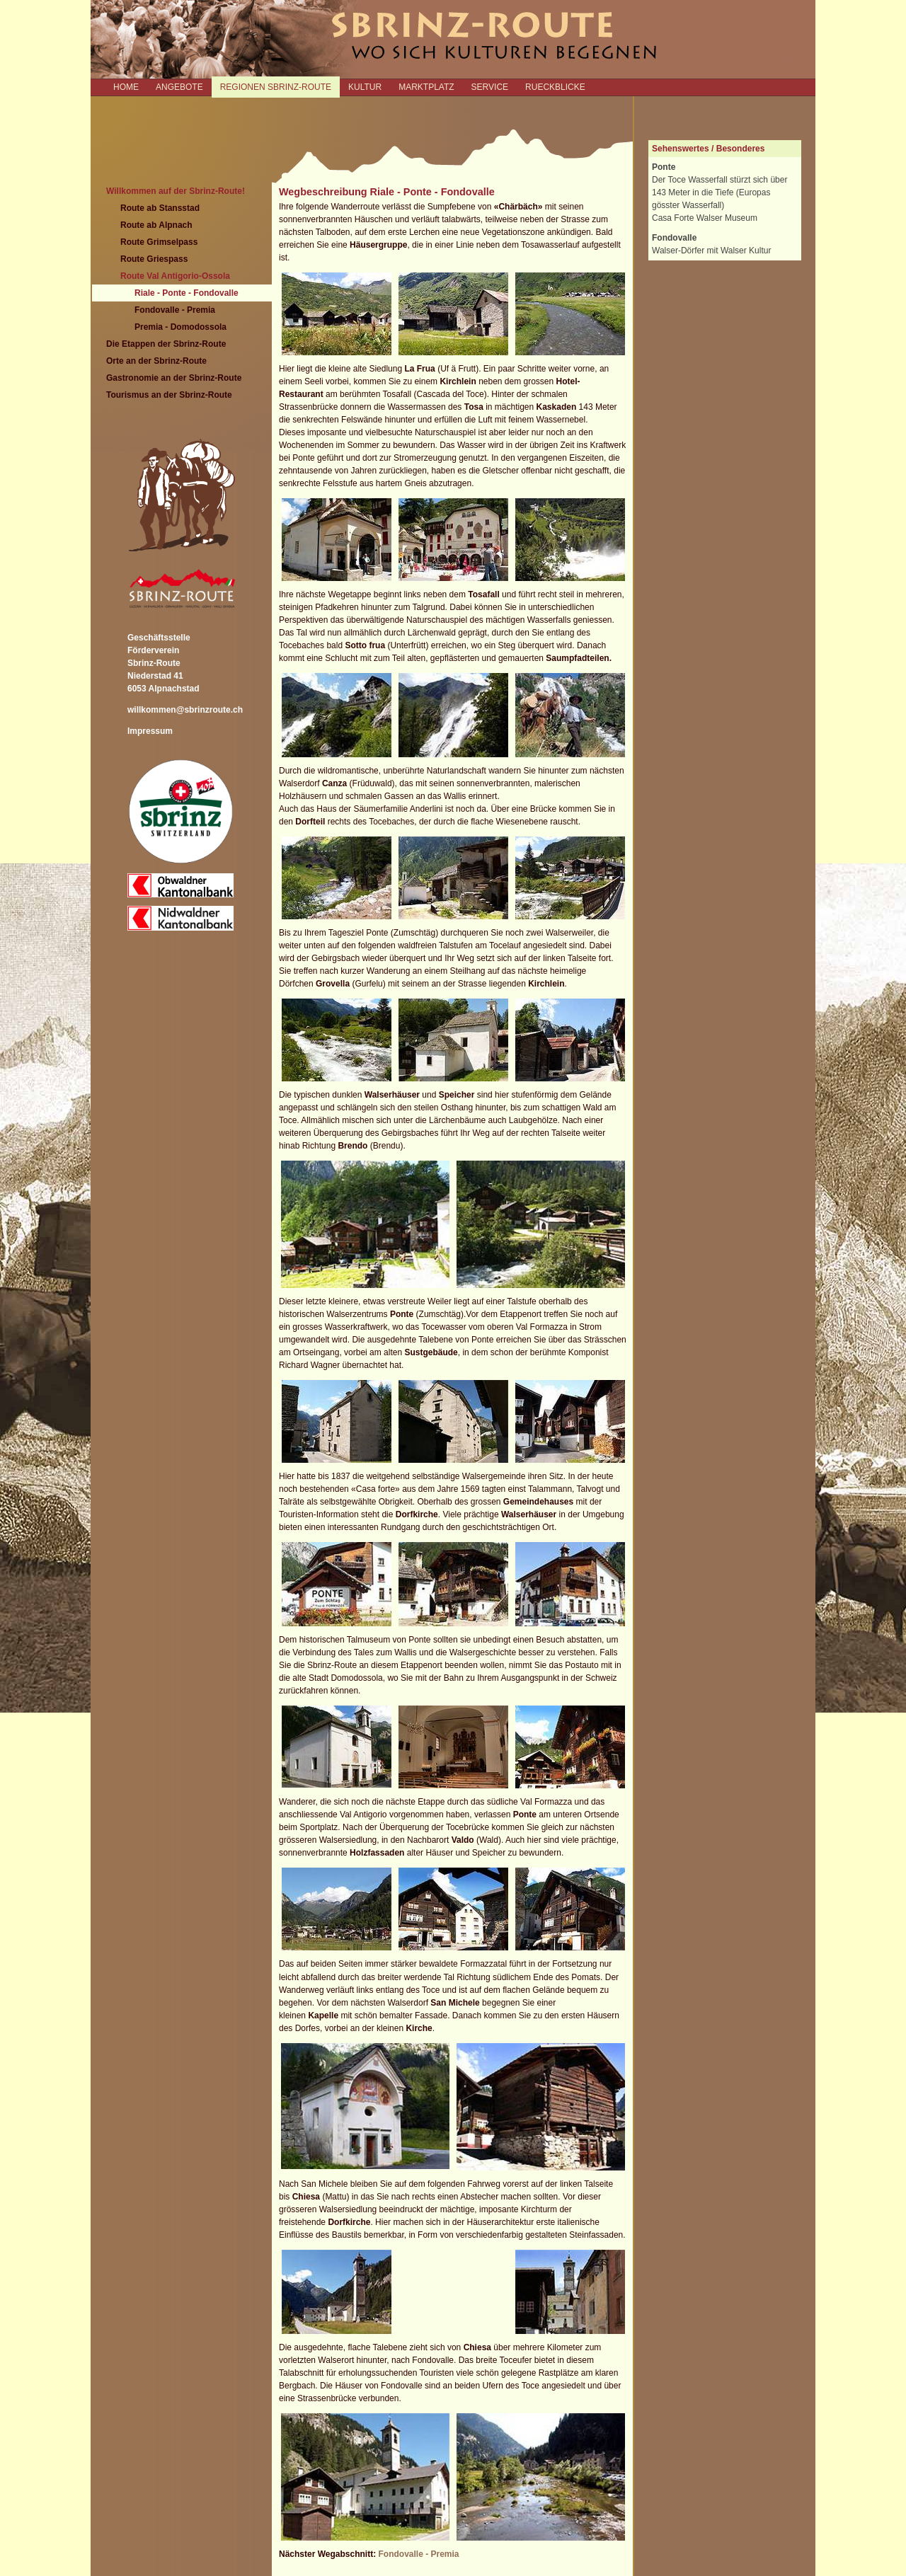 The width and height of the screenshot is (906, 2576). I want to click on KULTUR, so click(365, 87).